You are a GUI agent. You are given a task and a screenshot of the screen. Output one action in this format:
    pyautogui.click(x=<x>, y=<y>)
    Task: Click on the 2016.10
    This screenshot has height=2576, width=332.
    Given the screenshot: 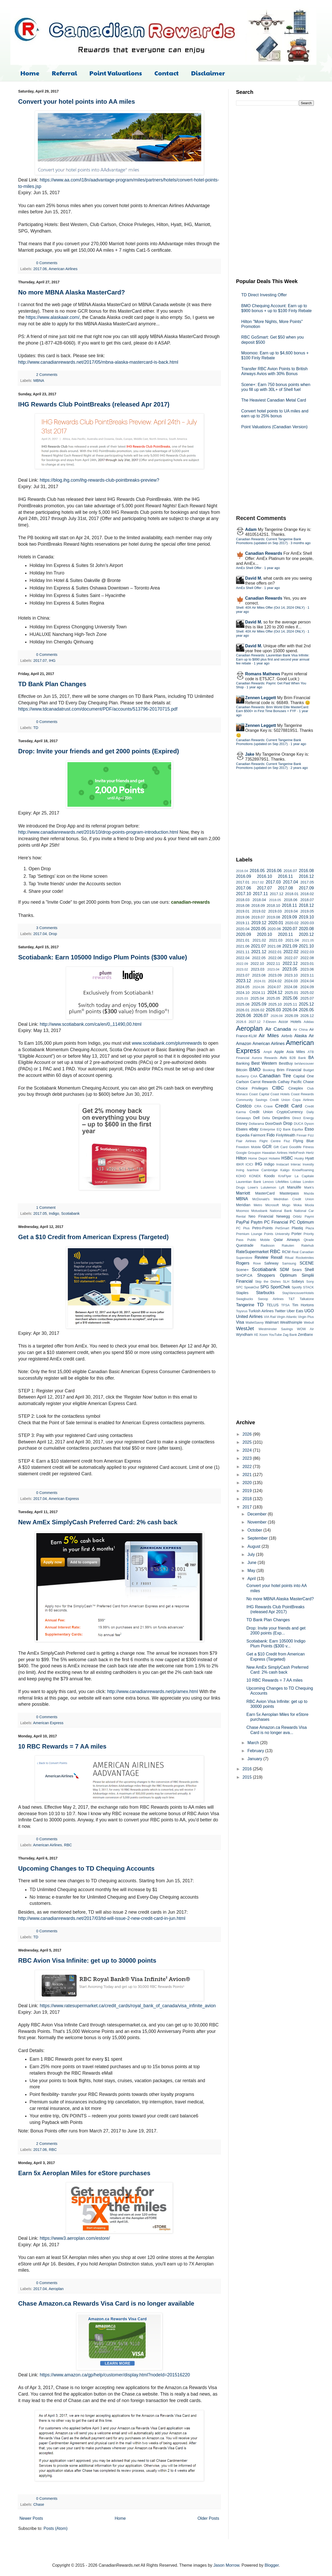 What is the action you would take?
    pyautogui.click(x=264, y=876)
    